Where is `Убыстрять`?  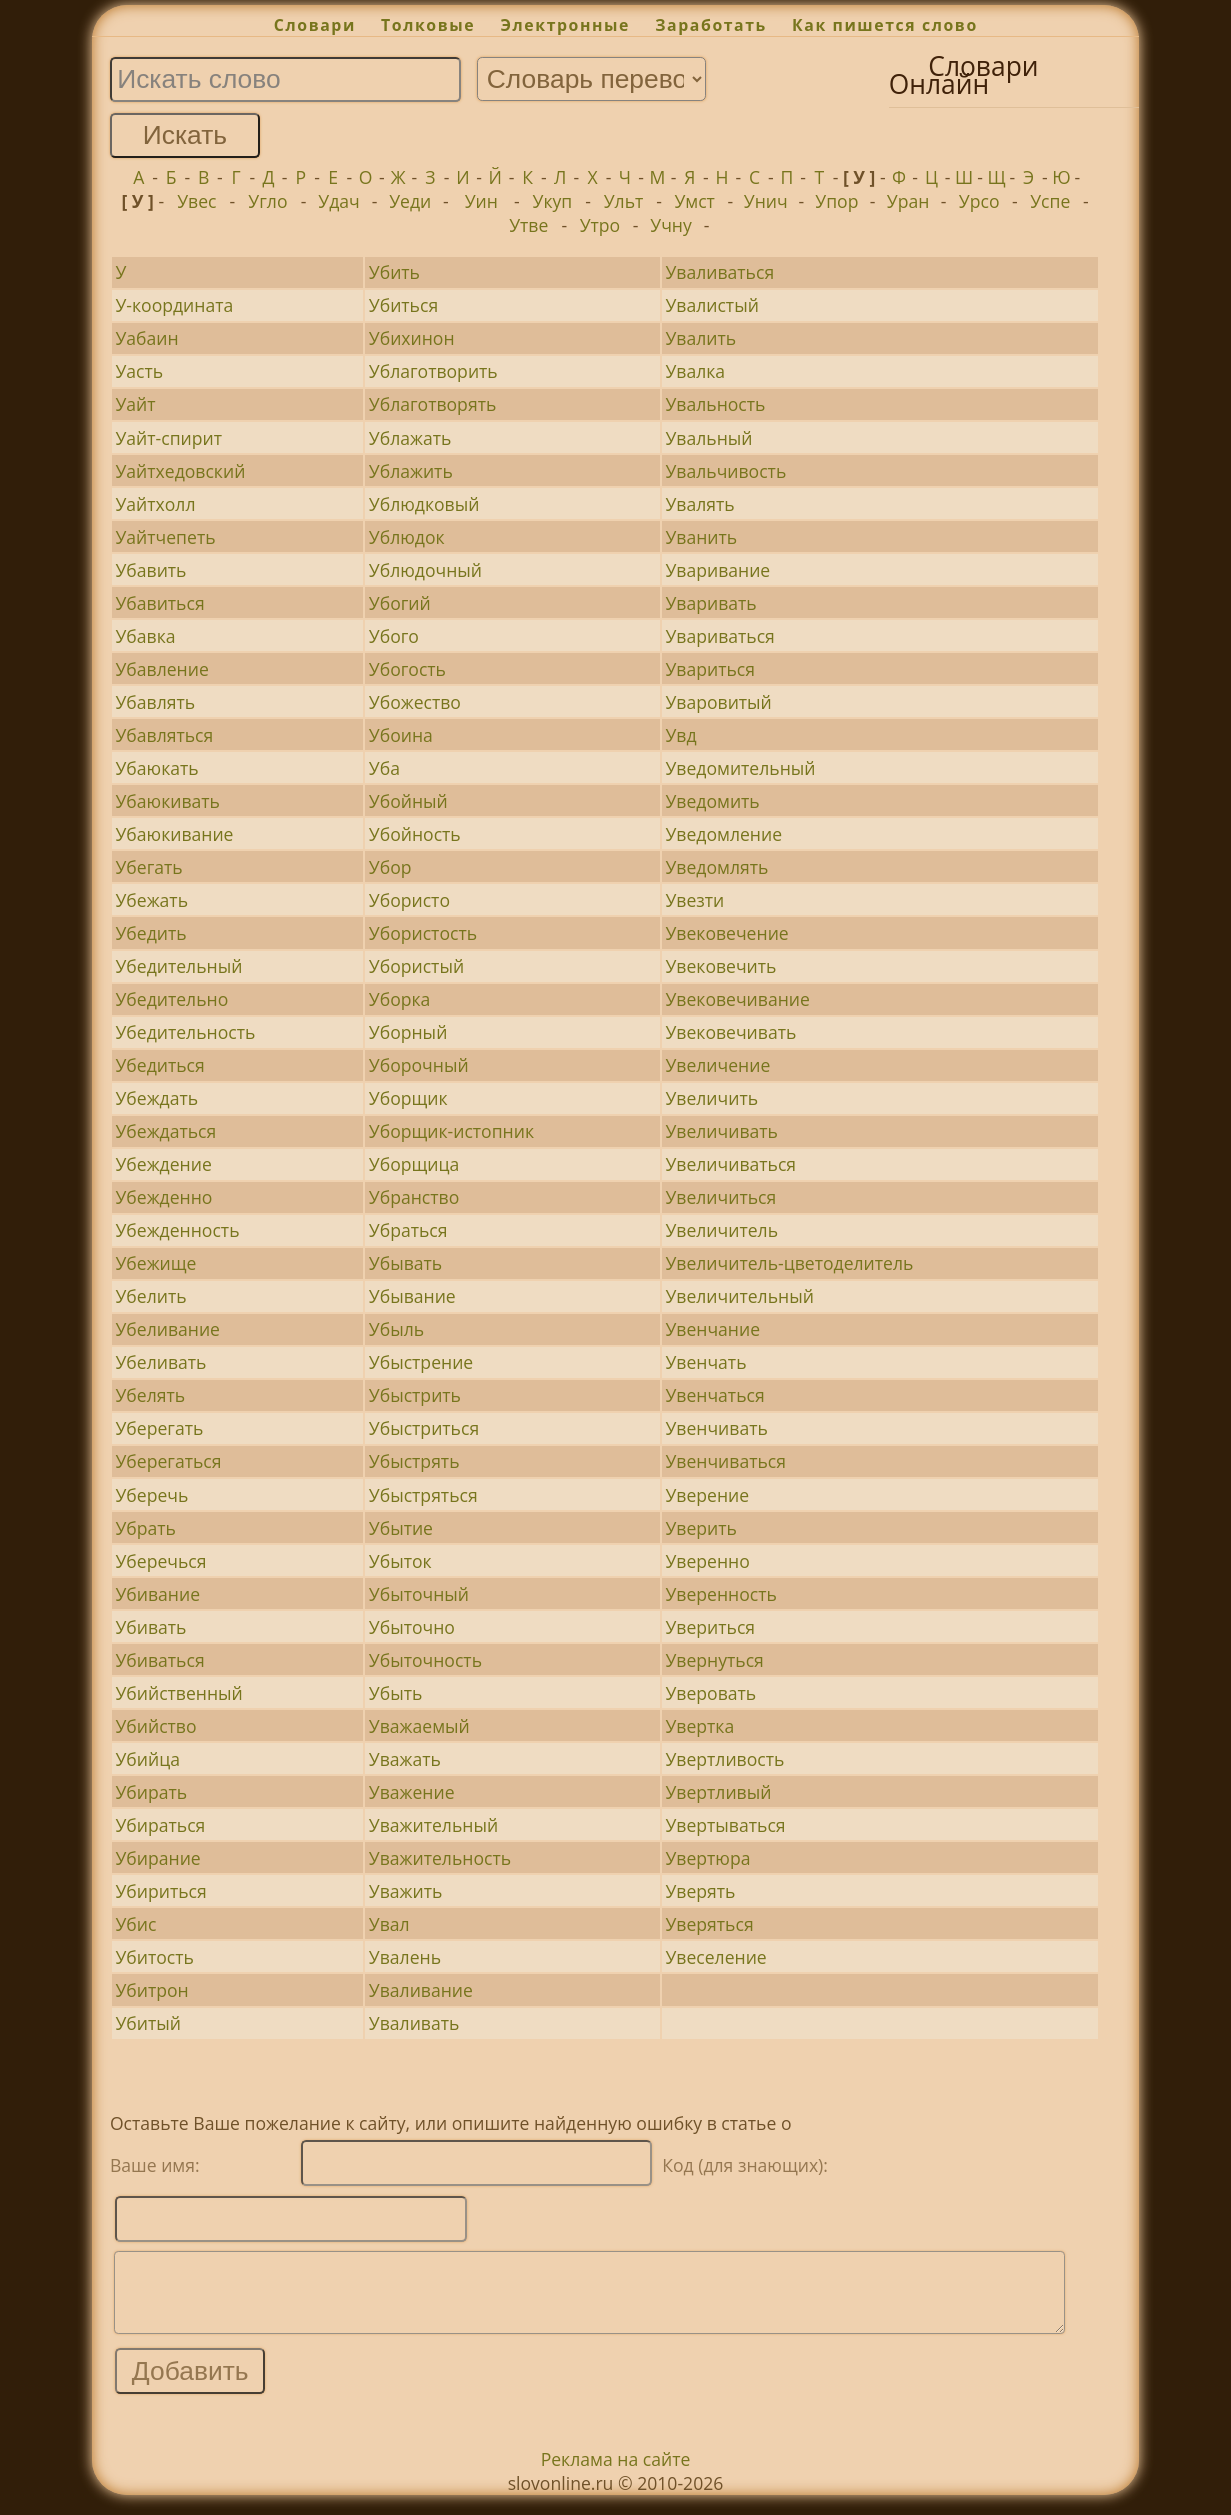
Убыстрять is located at coordinates (414, 1461).